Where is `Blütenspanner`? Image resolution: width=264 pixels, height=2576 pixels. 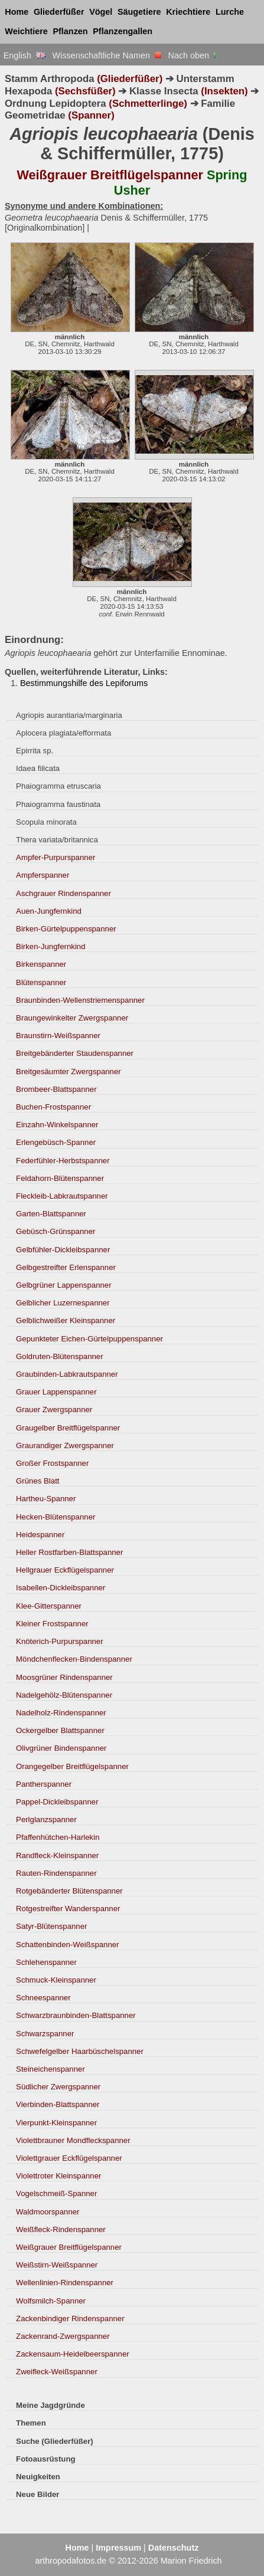 Blütenspanner is located at coordinates (41, 982).